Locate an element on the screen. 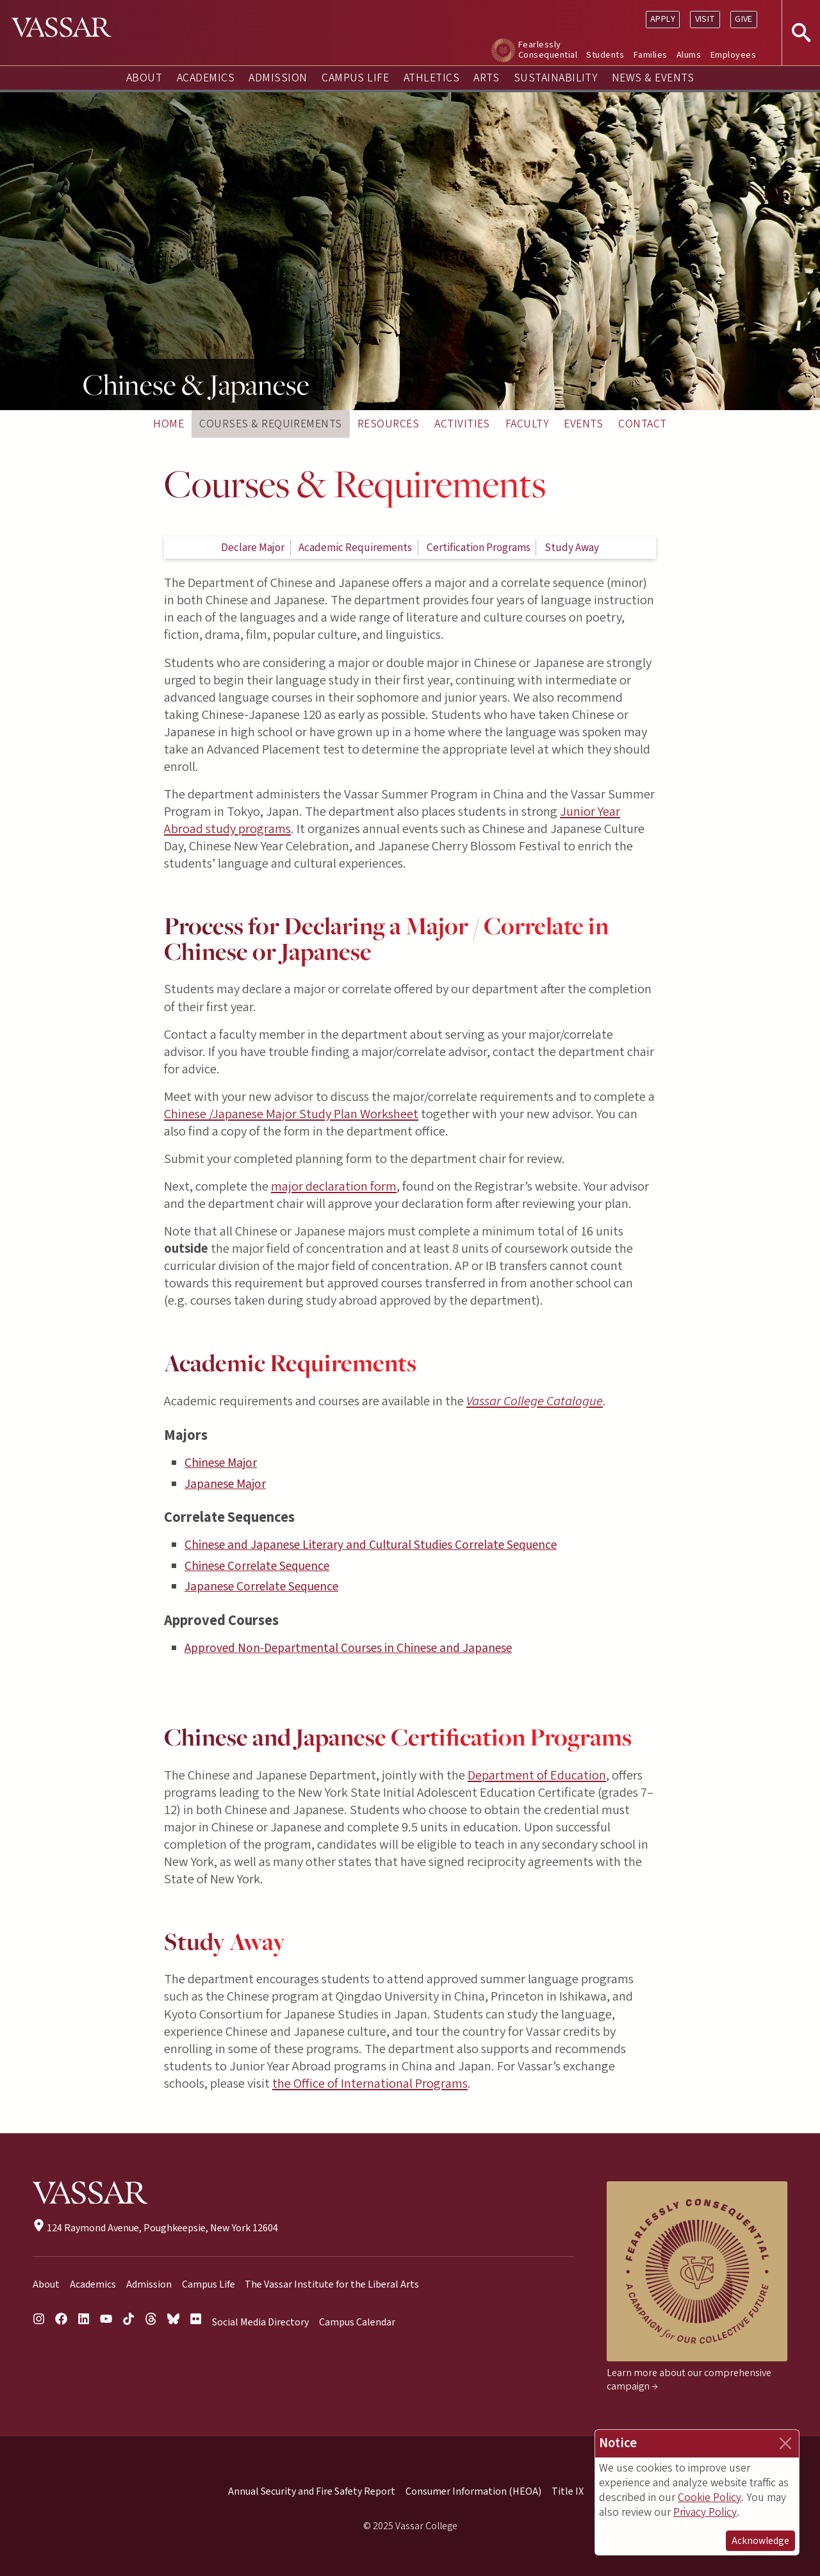  Title IX is located at coordinates (568, 2491).